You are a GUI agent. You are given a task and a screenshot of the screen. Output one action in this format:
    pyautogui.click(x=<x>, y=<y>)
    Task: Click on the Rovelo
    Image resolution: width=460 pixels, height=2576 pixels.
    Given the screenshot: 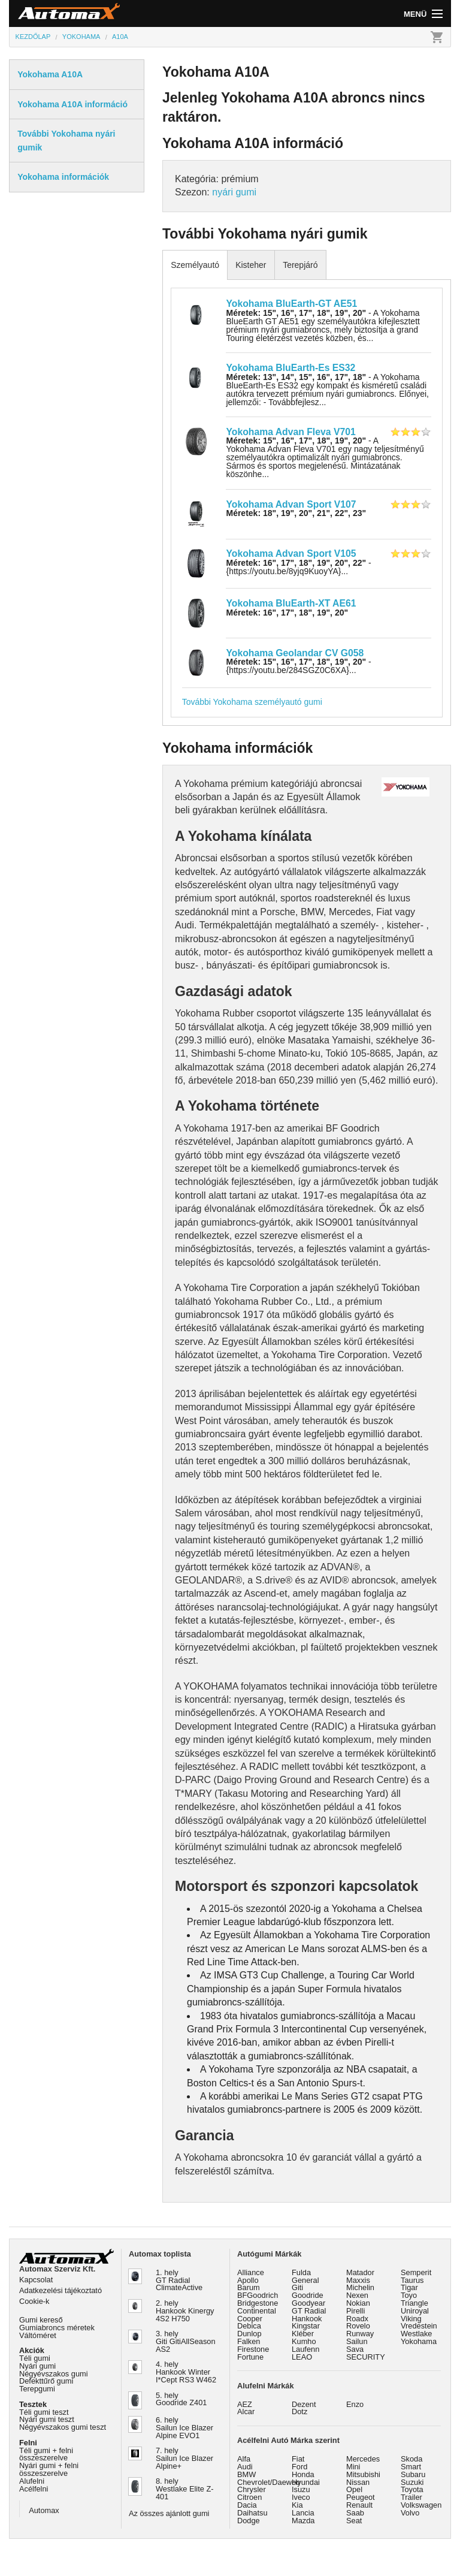 What is the action you would take?
    pyautogui.click(x=358, y=2325)
    